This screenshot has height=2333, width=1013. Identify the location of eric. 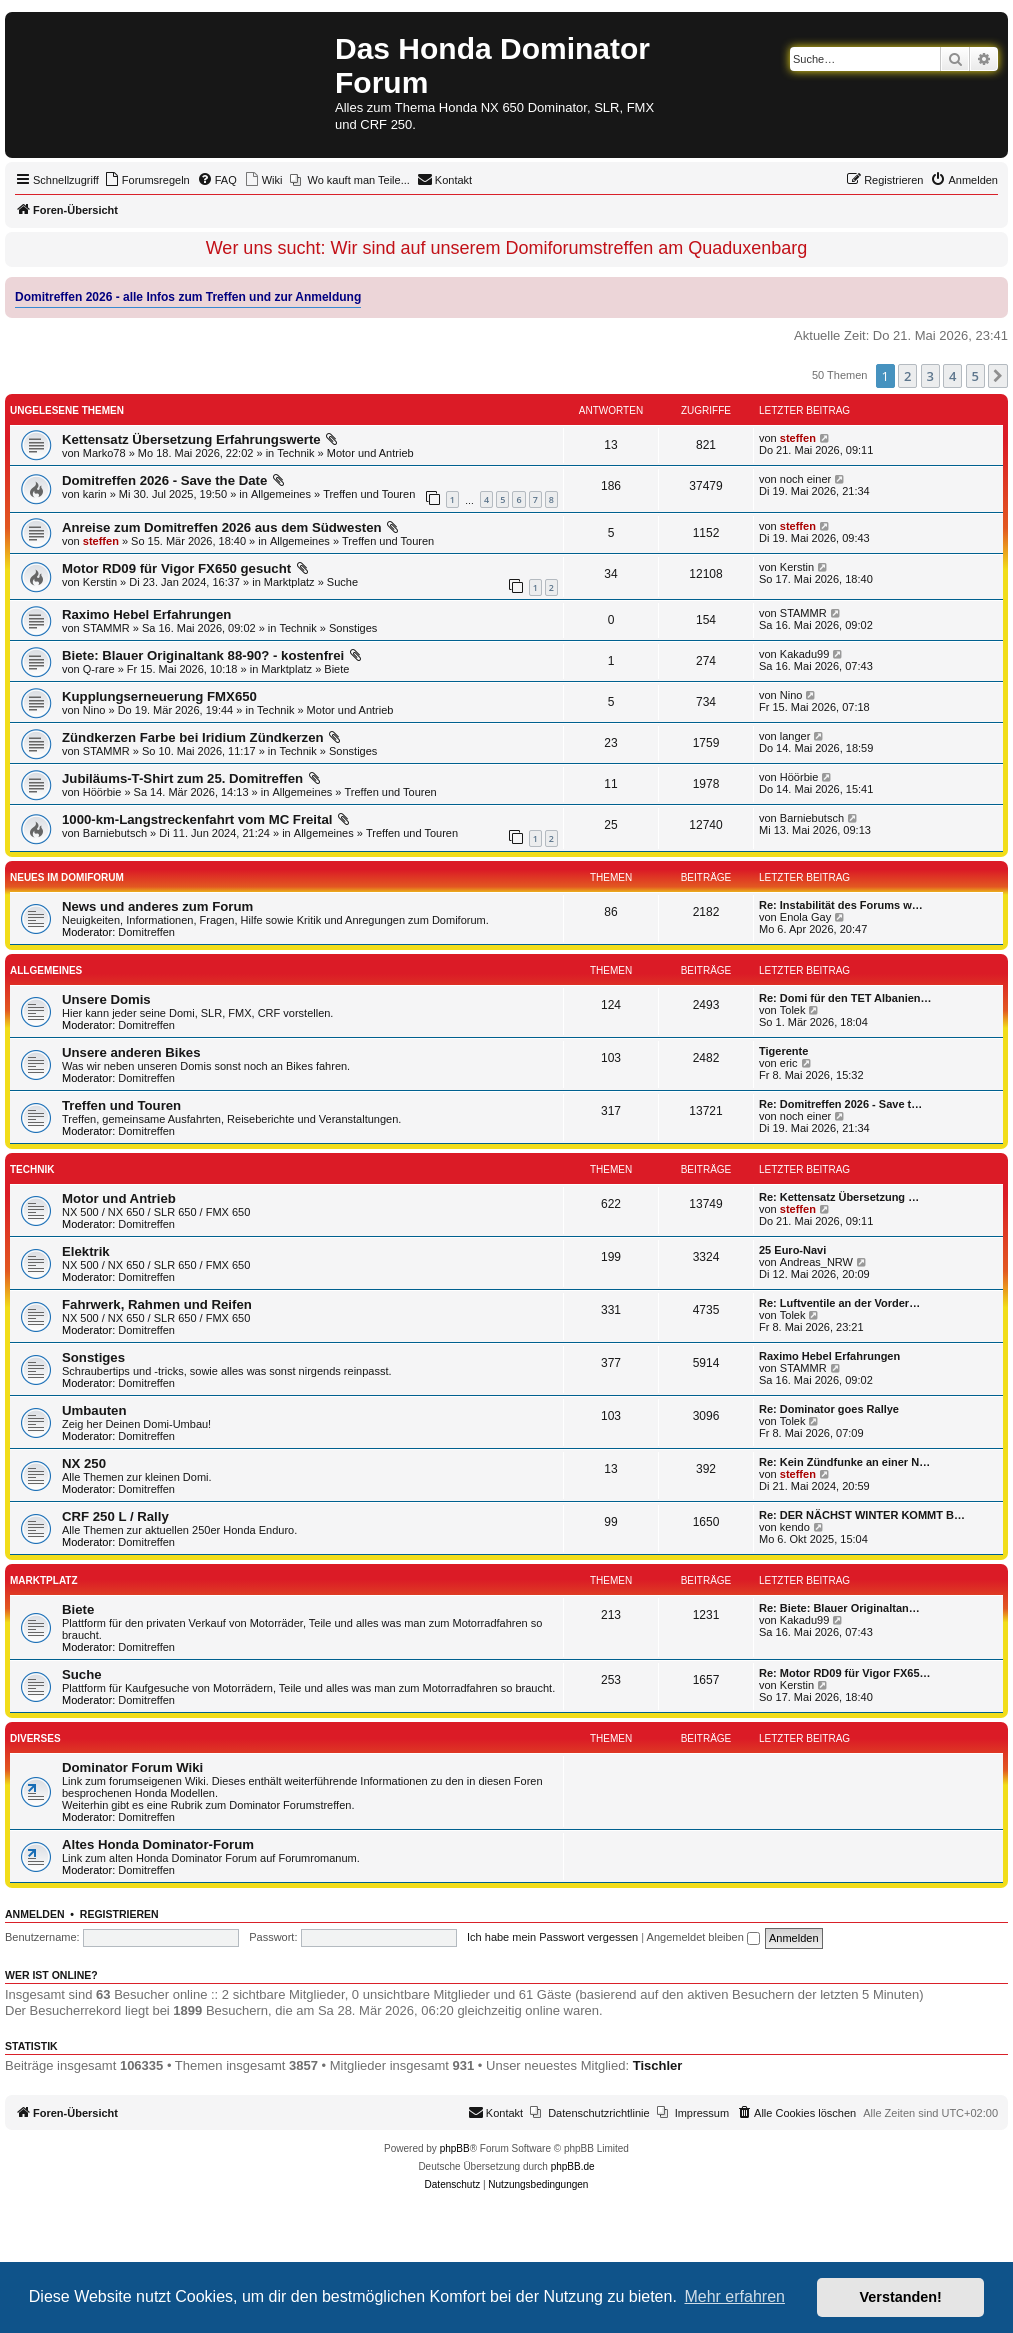
(789, 1063).